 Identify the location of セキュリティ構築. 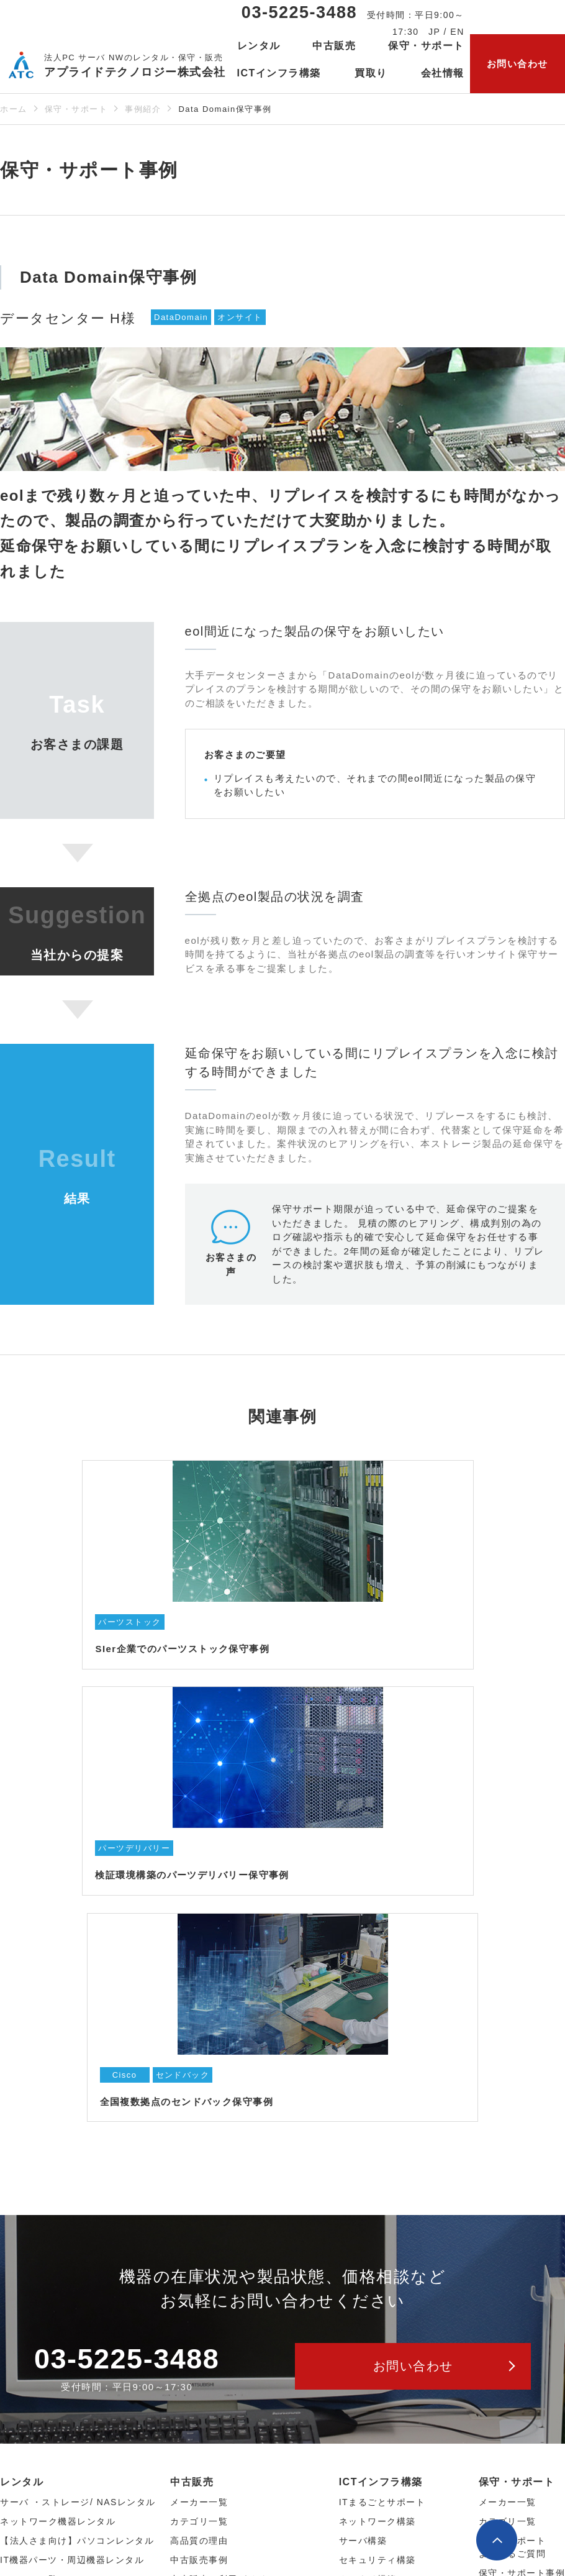
(377, 2097).